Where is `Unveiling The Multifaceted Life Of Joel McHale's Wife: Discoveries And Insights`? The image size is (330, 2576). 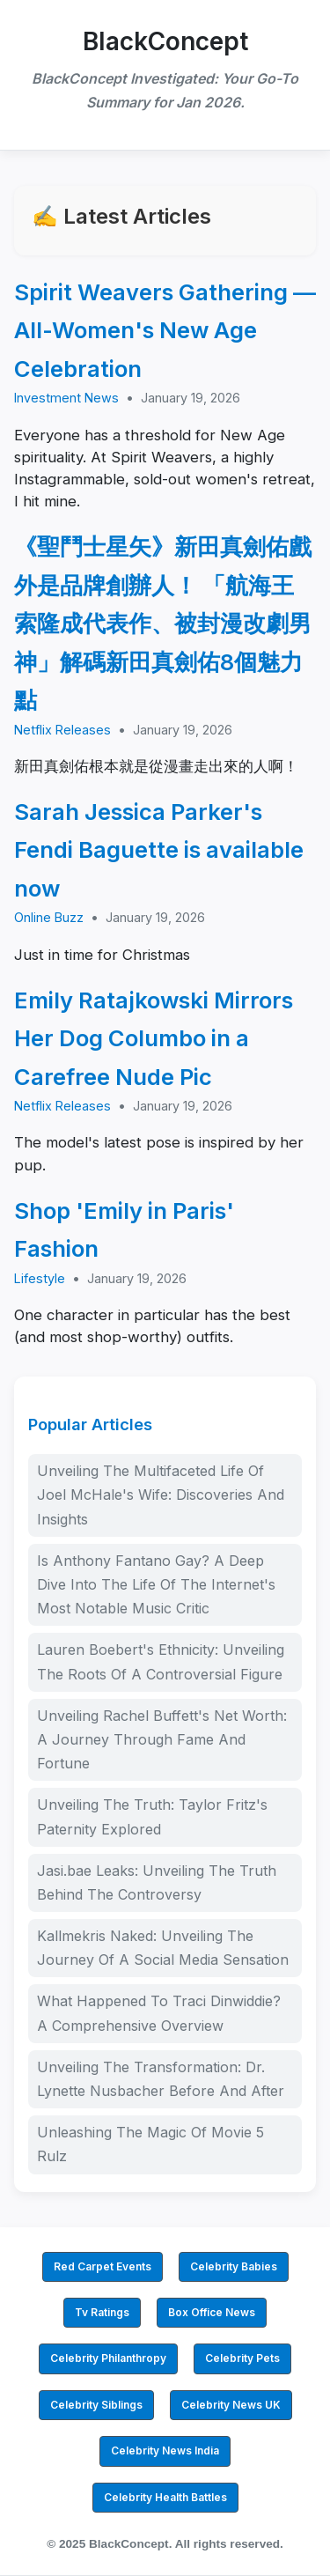 Unveiling The Multifaceted Life Of Joel McHale's Wife: Discoveries And Insights is located at coordinates (160, 1494).